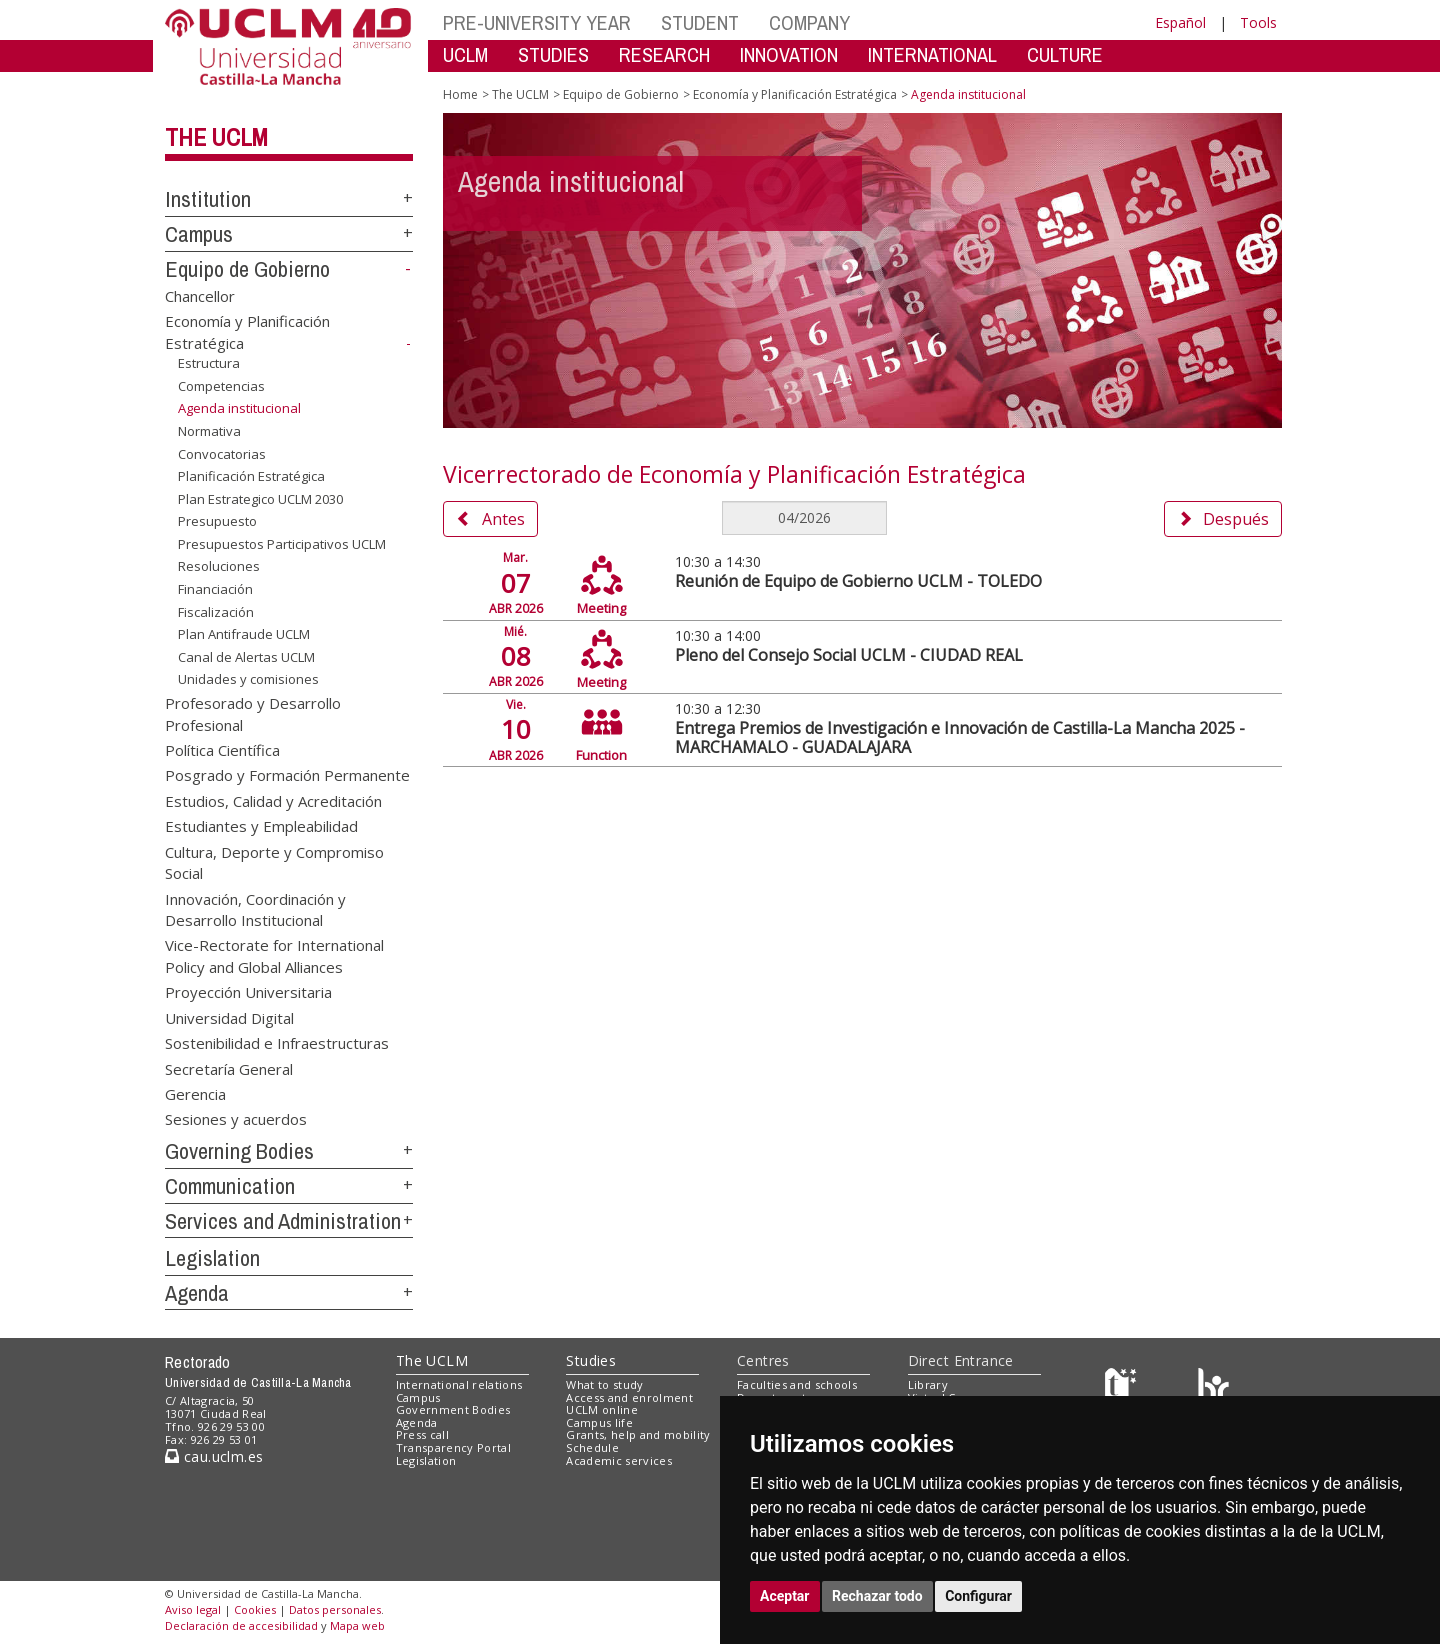 This screenshot has height=1644, width=1440. I want to click on [Haz de transparencia], so click(1123, 1388).